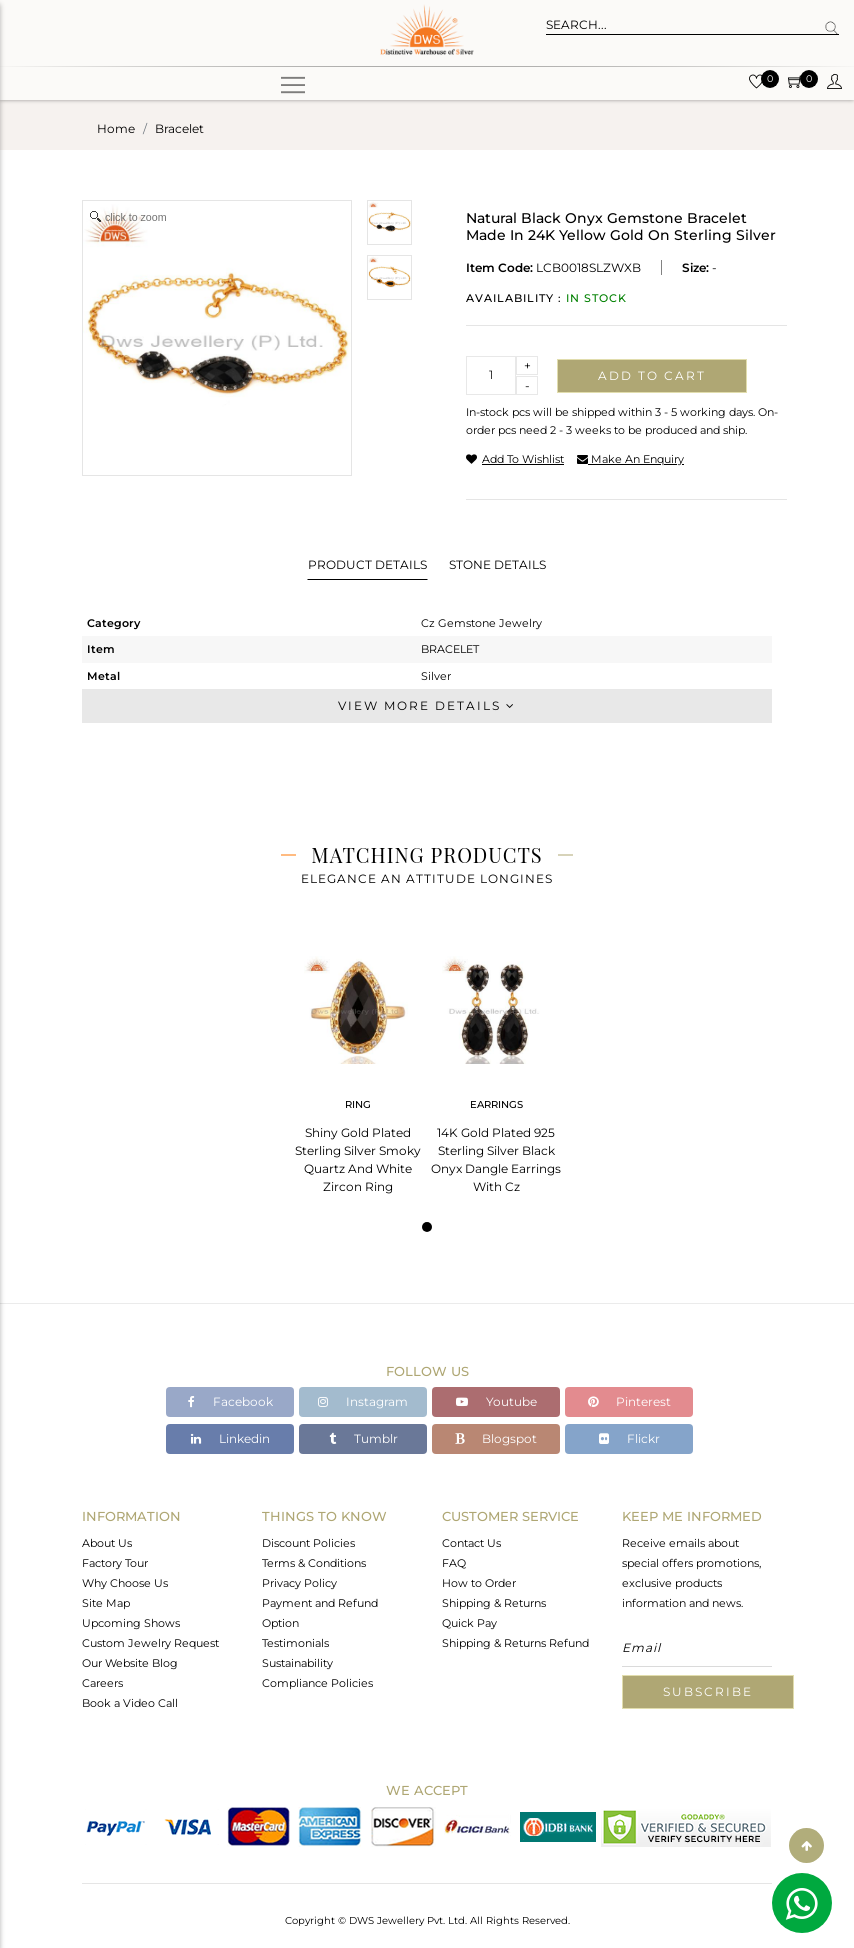 The width and height of the screenshot is (854, 1948). I want to click on Site Map, so click(106, 1603).